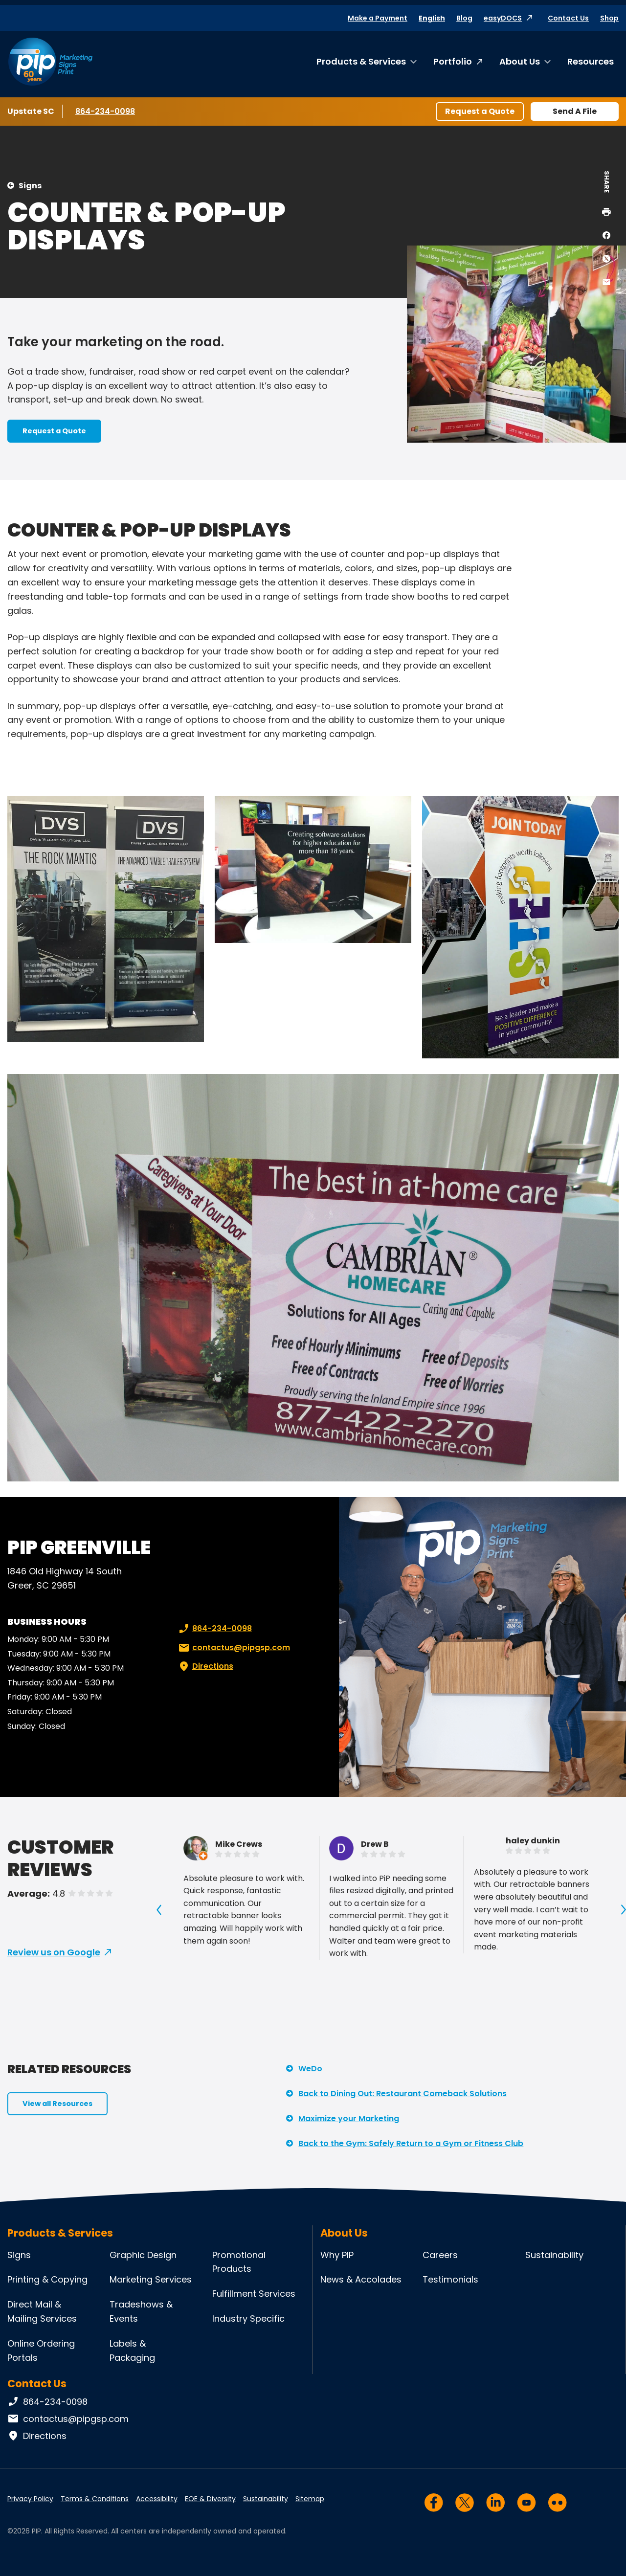  Describe the element at coordinates (105, 111) in the screenshot. I see `864-234-0098` at that location.